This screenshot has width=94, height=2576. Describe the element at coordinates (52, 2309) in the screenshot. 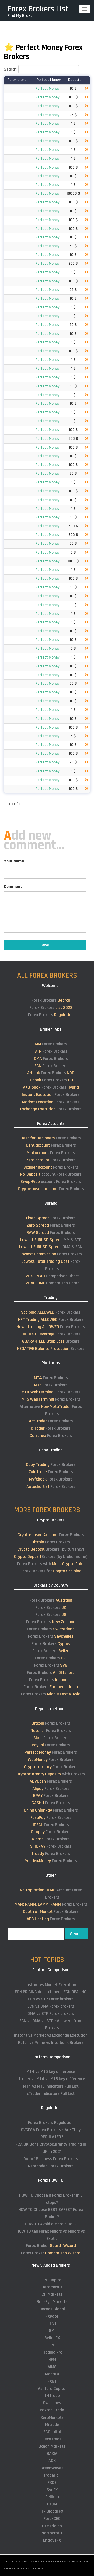

I see `Decode Global` at that location.